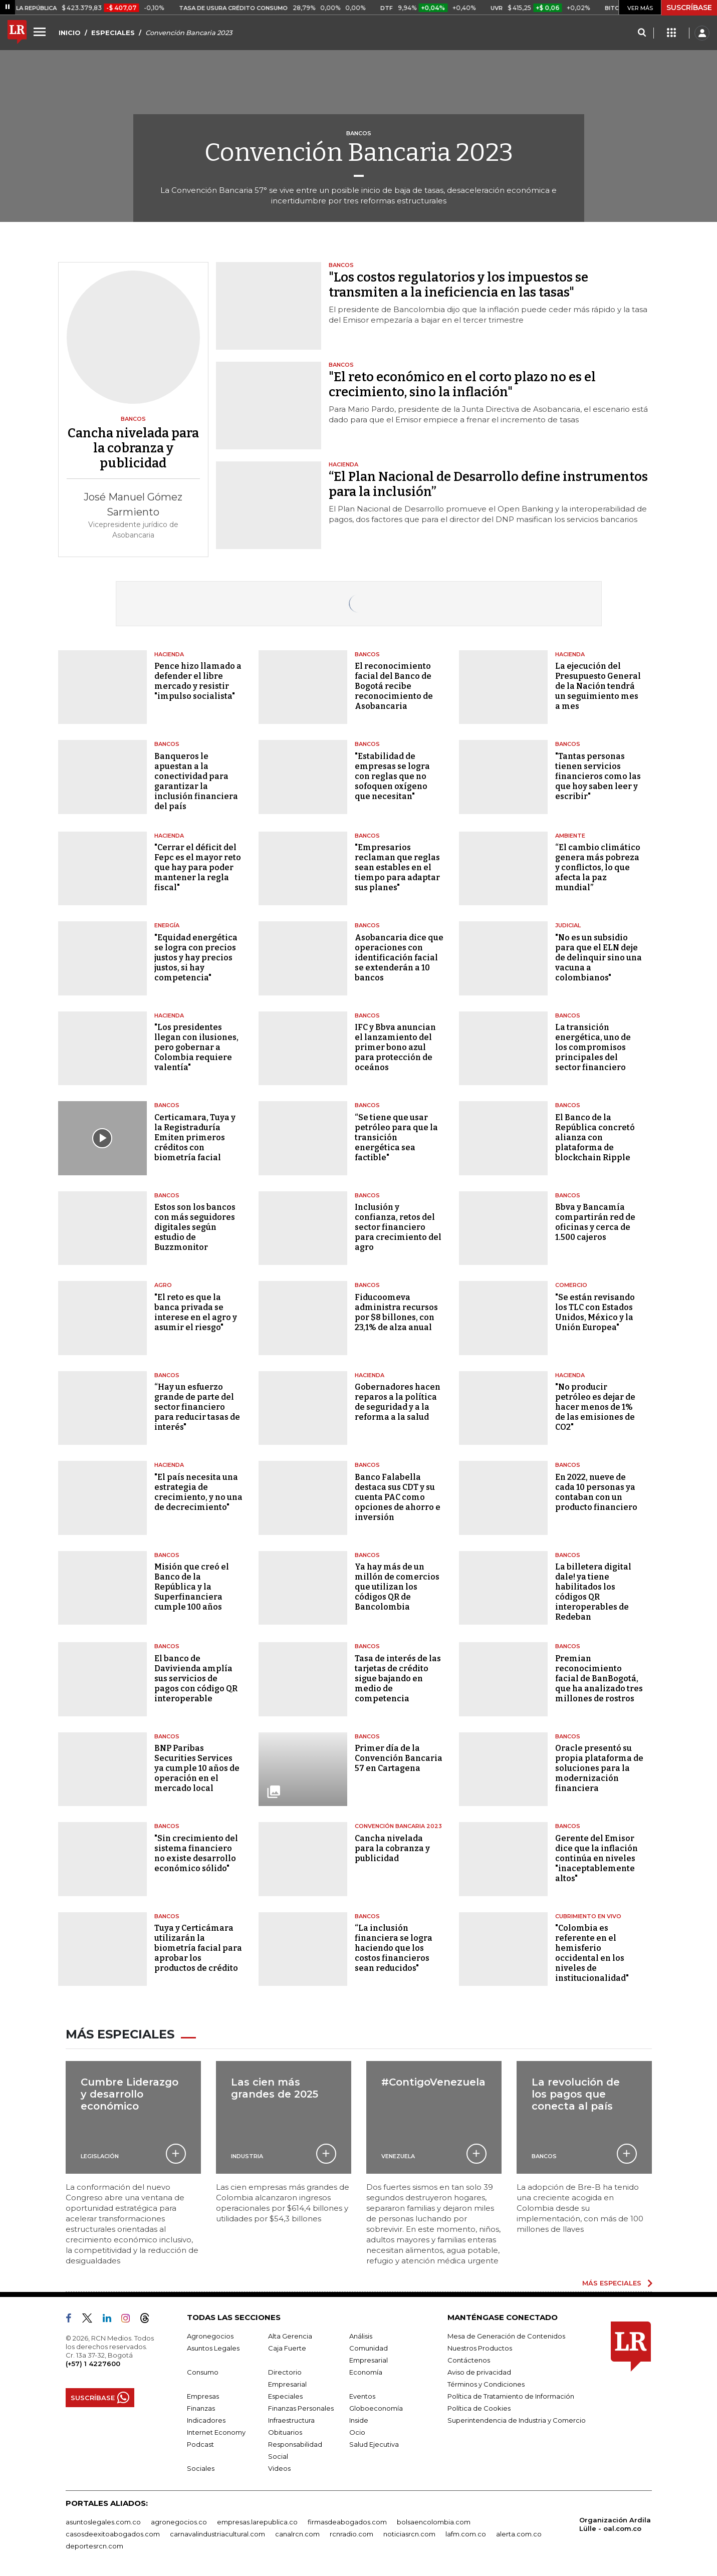 Image resolution: width=717 pixels, height=2576 pixels. Describe the element at coordinates (197, 1407) in the screenshot. I see `“Hay un esfuerzo grande de parte del sector financiero para reducir tasas de interés"` at that location.